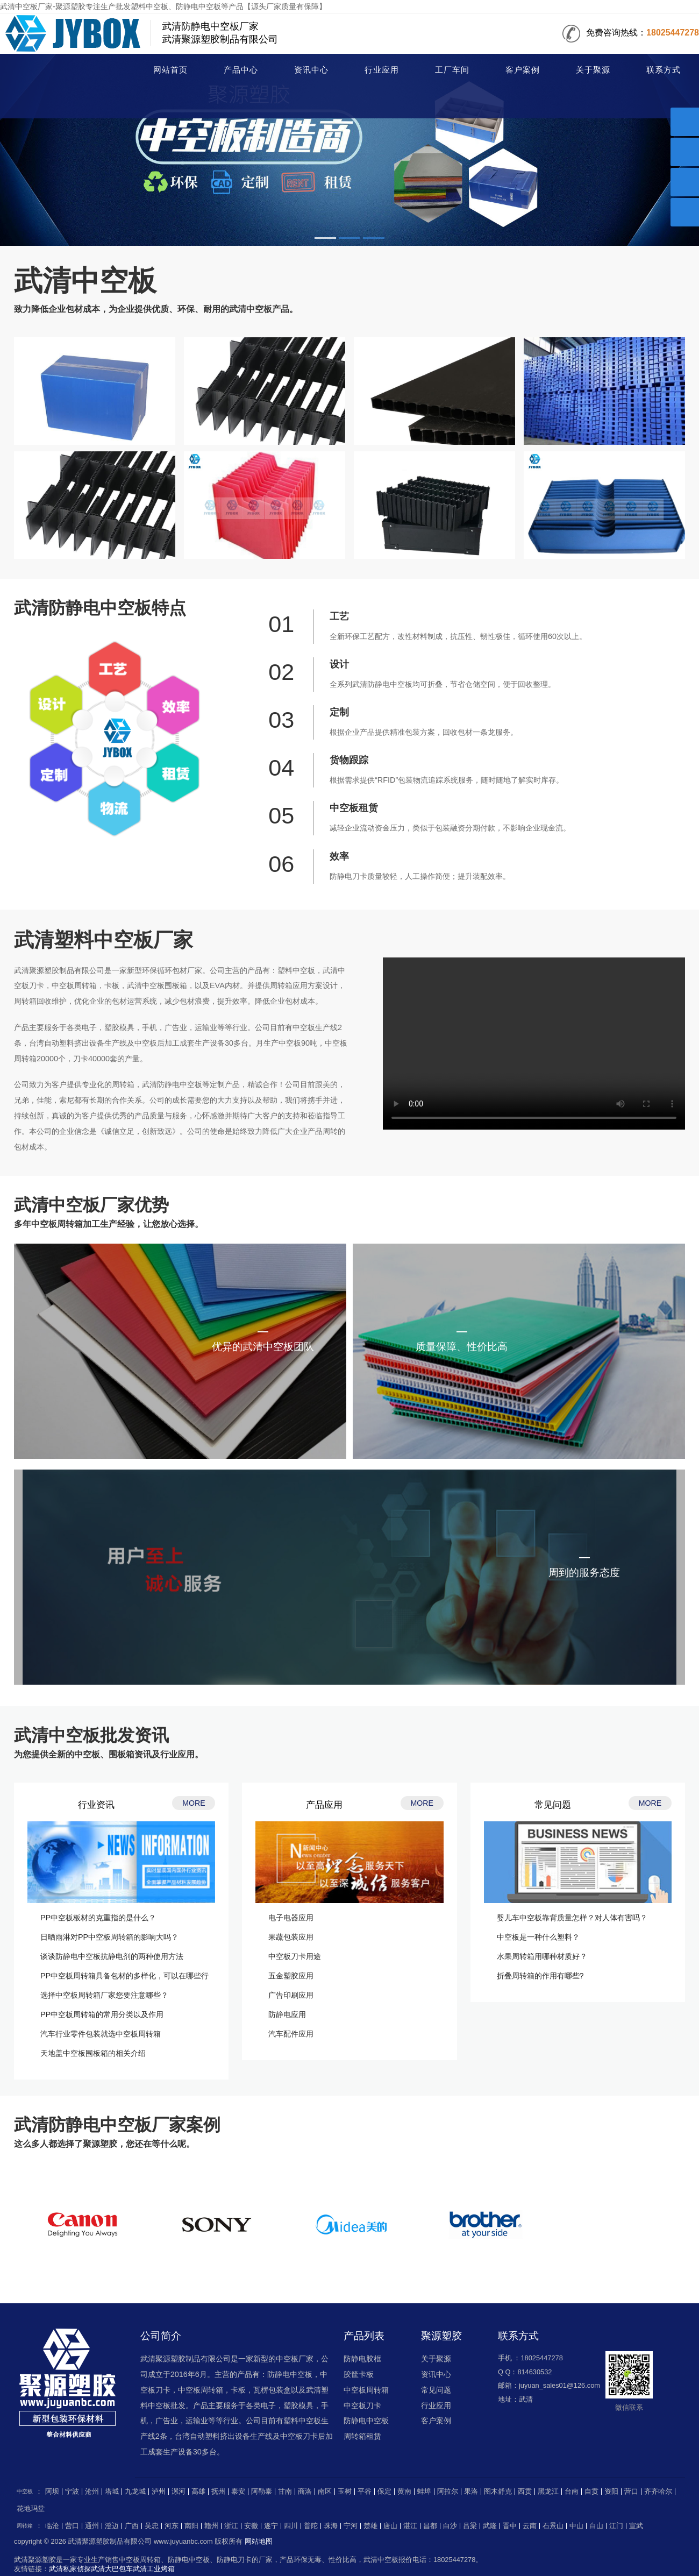 The height and width of the screenshot is (2576, 699). I want to click on 齐齐哈尔, so click(658, 2491).